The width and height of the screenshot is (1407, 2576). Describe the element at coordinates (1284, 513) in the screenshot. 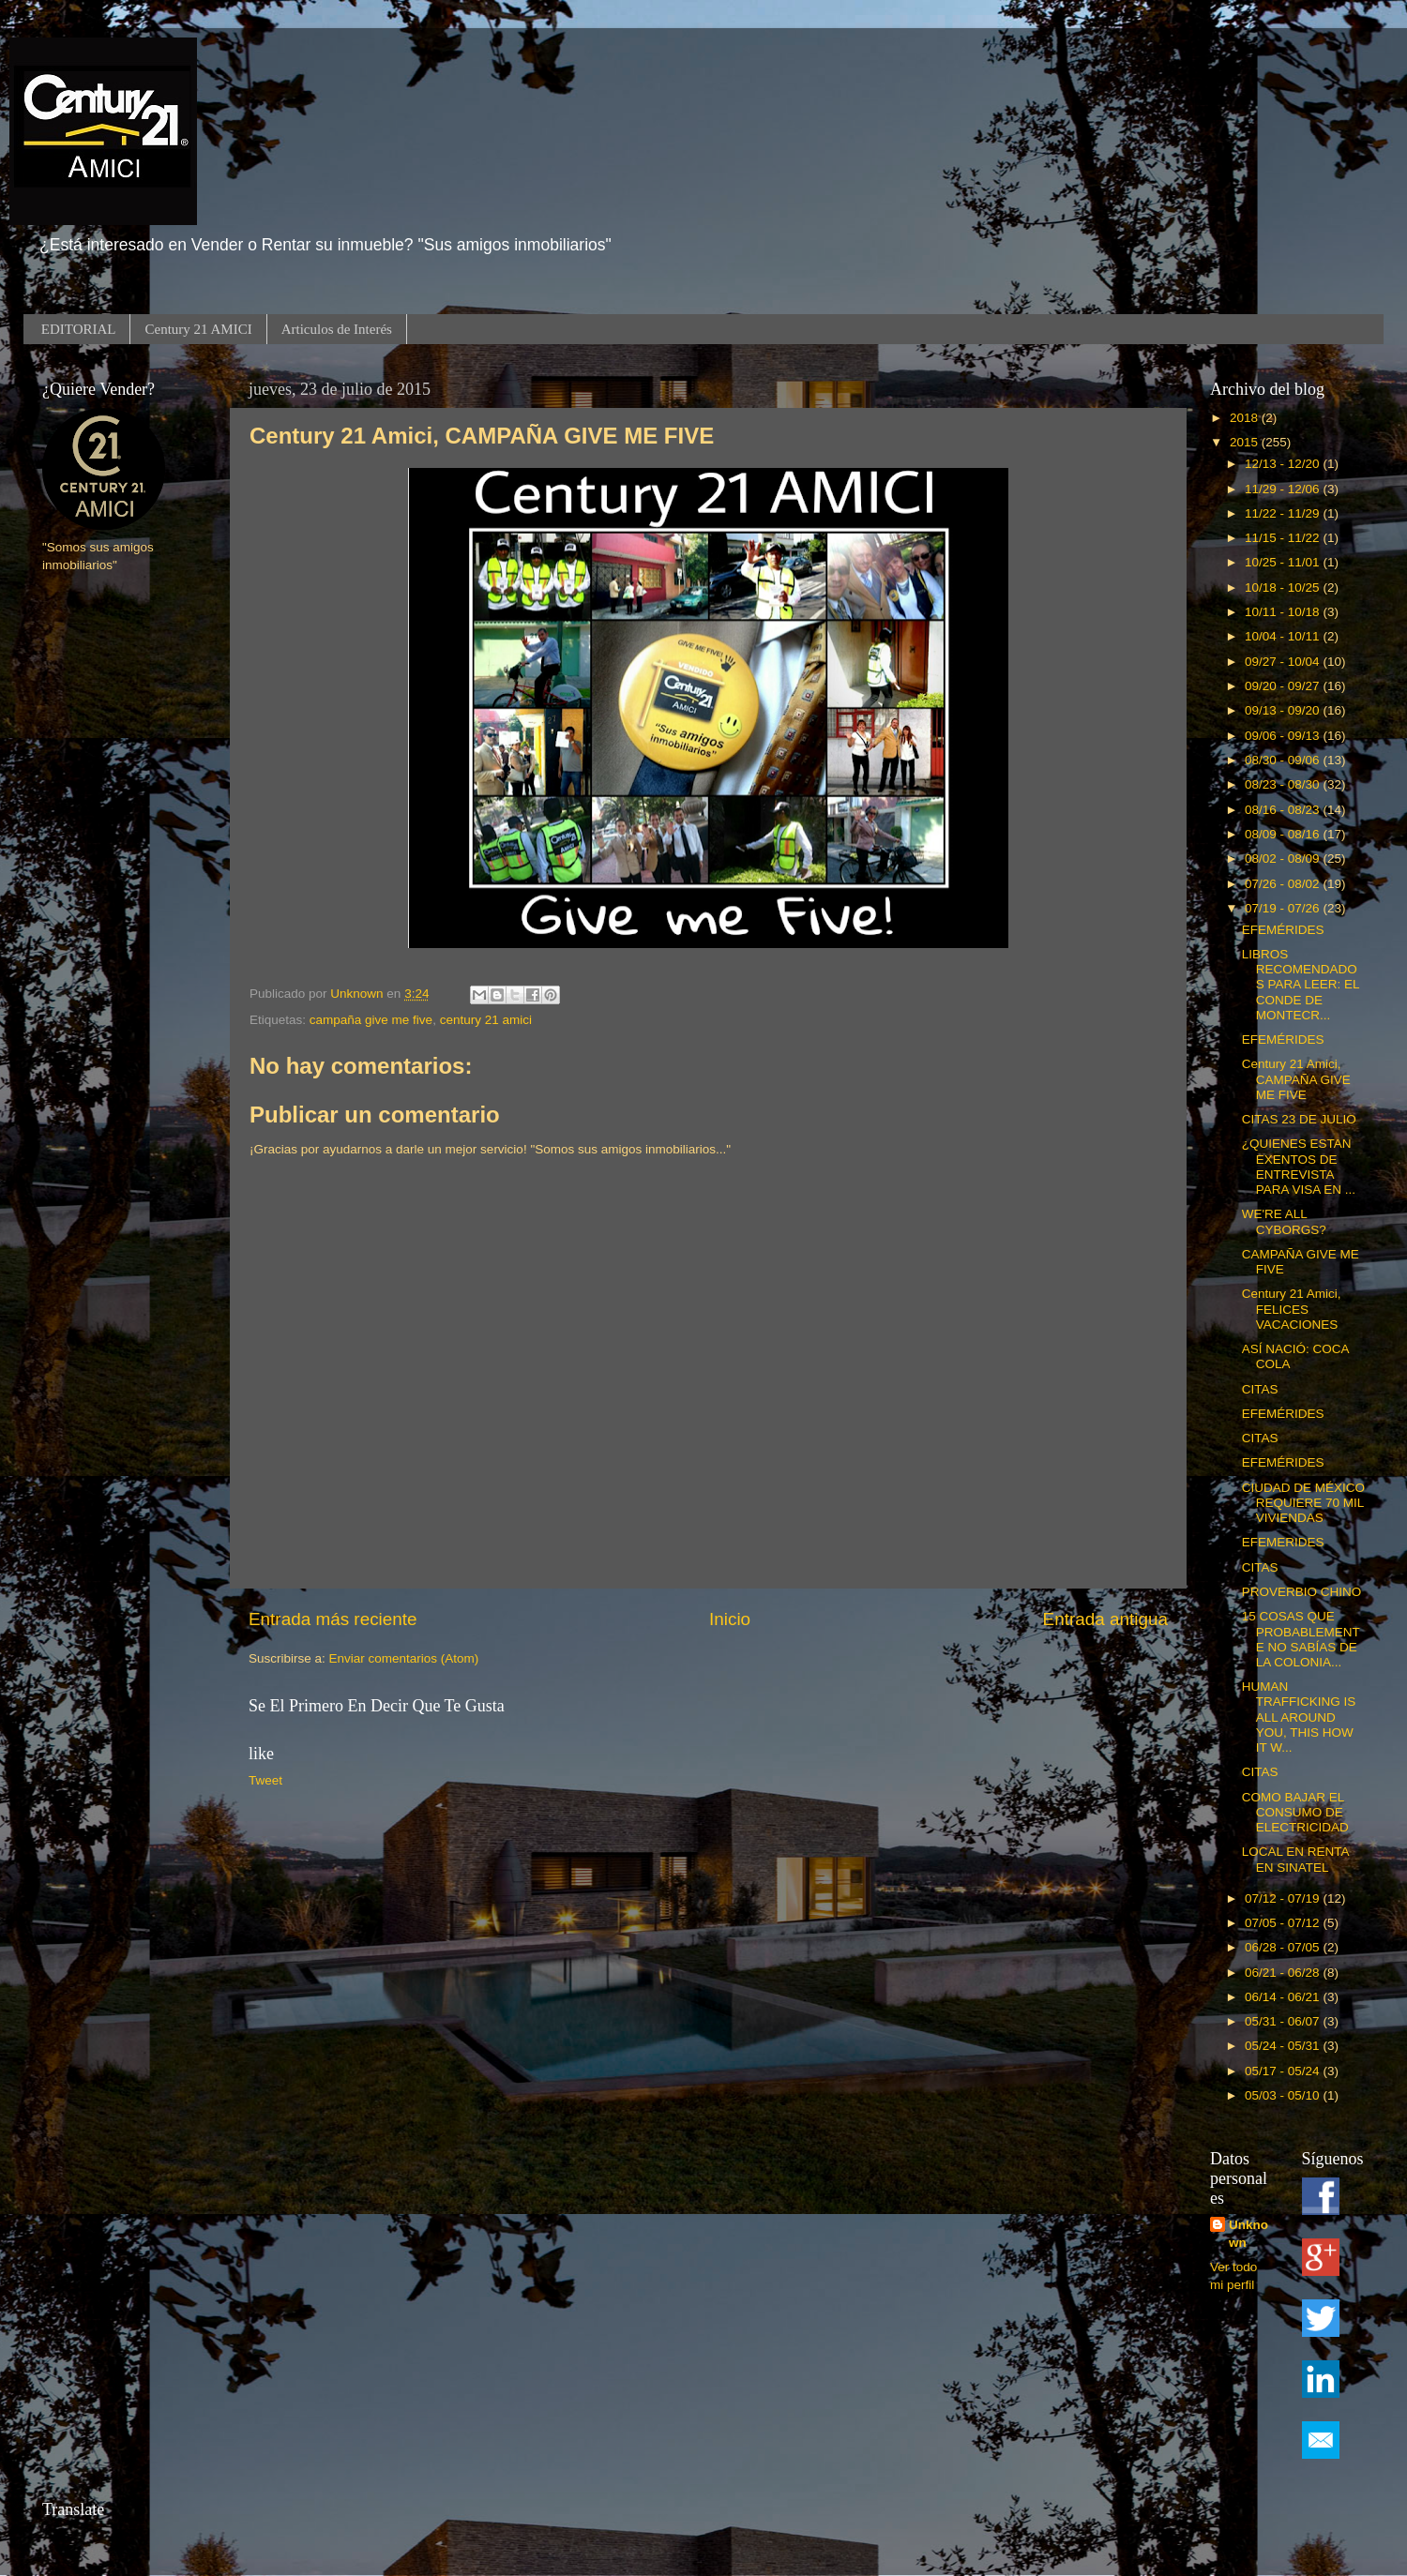

I see `11/22 - 11/29` at that location.